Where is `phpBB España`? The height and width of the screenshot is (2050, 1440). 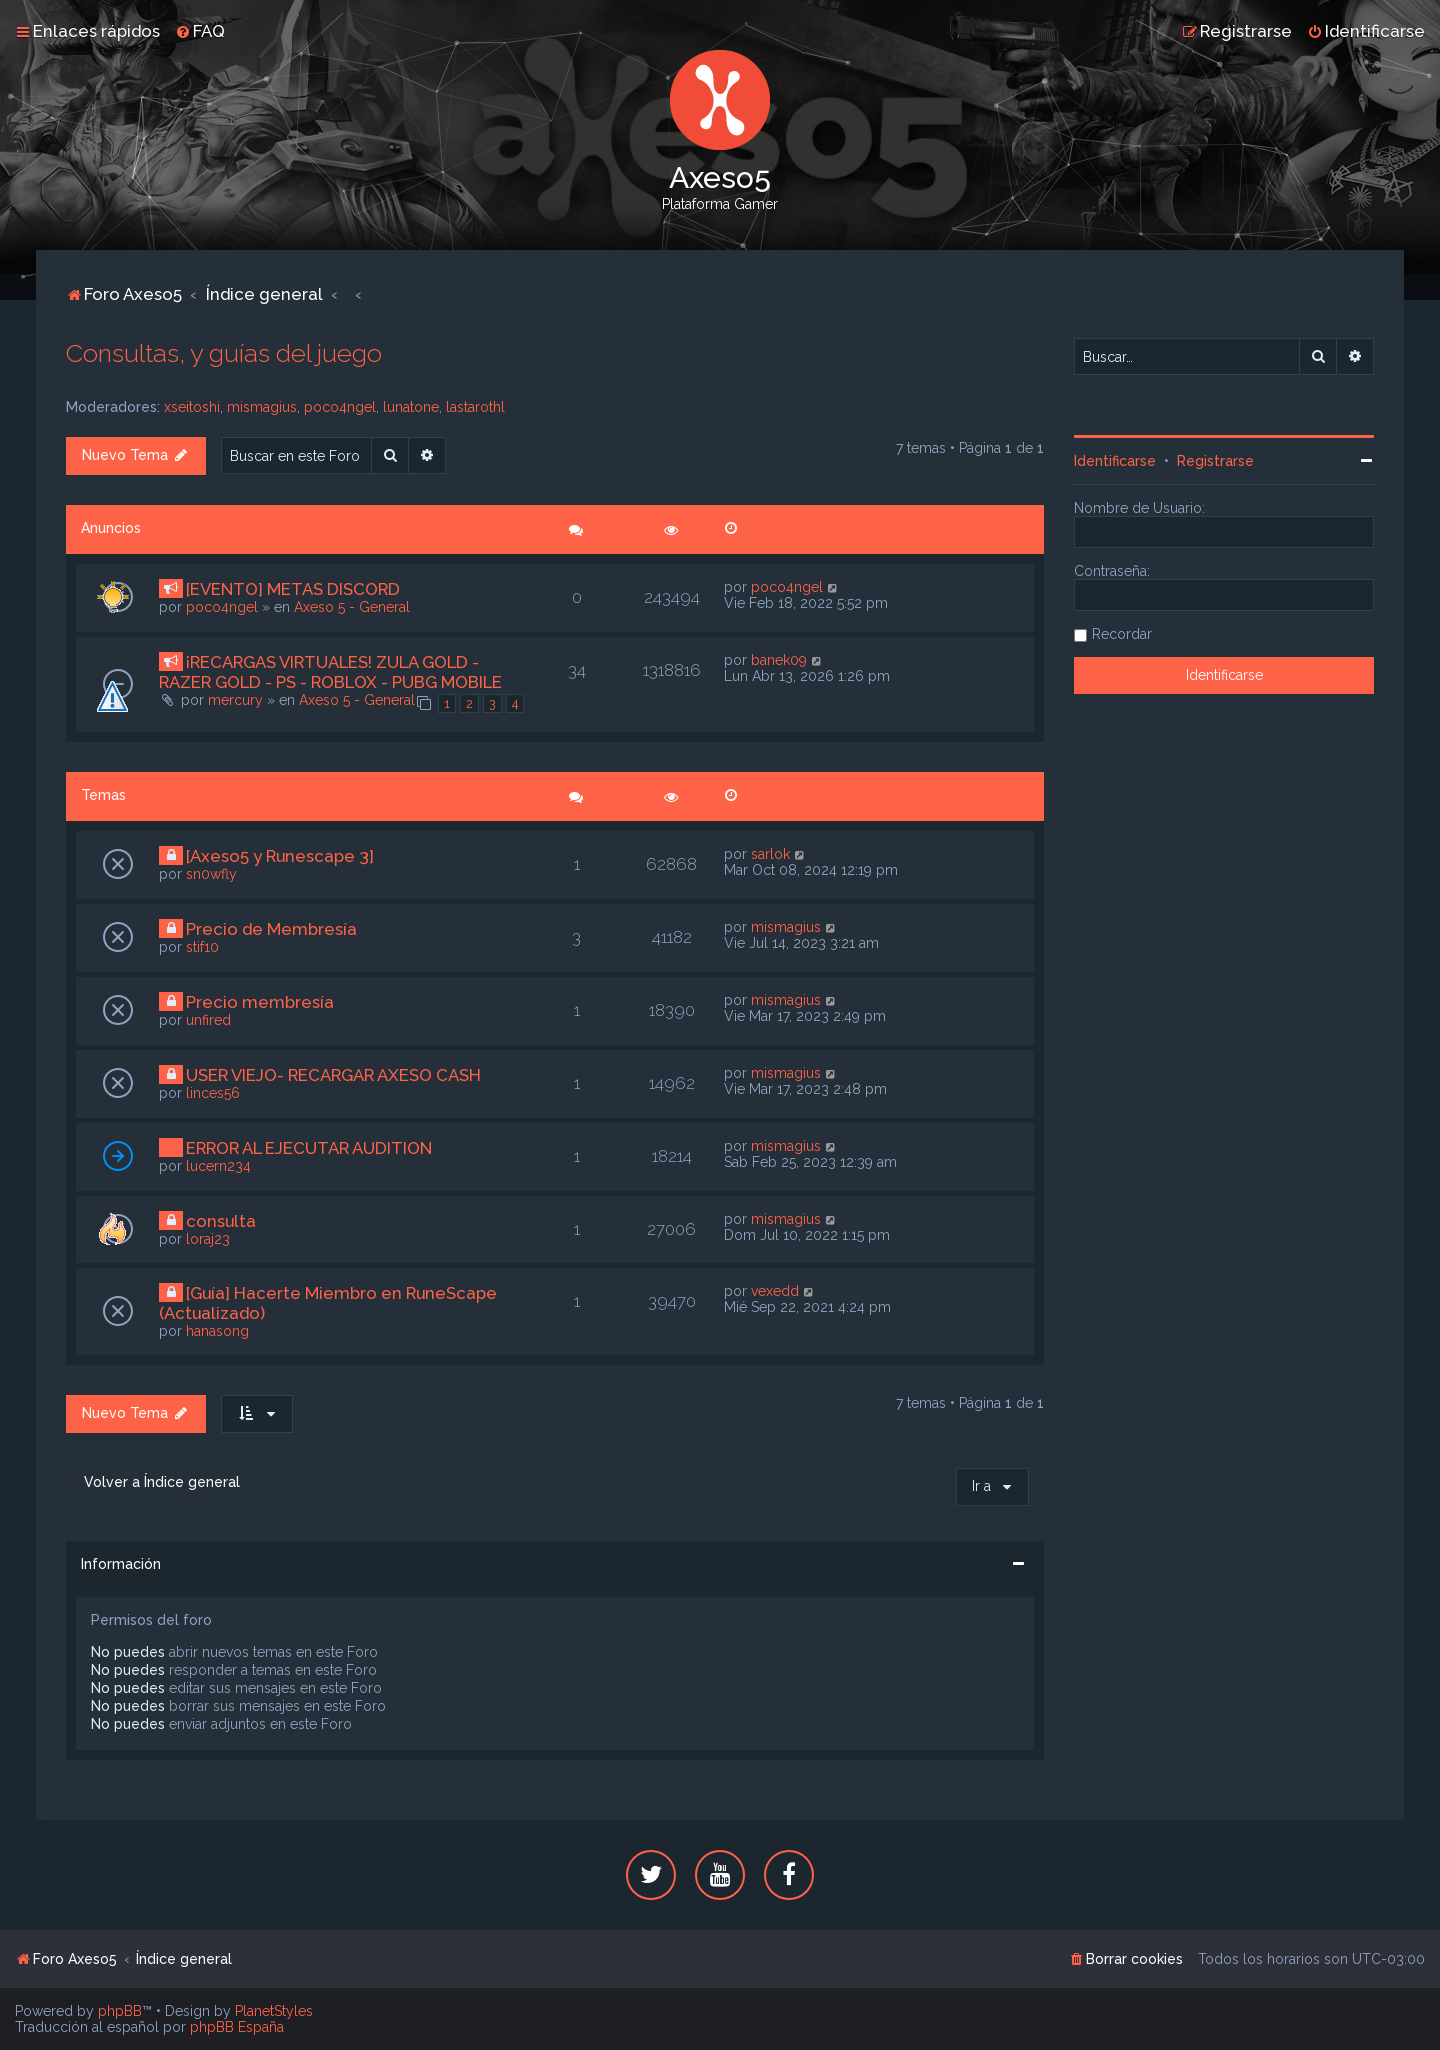
phpBB España is located at coordinates (237, 2027).